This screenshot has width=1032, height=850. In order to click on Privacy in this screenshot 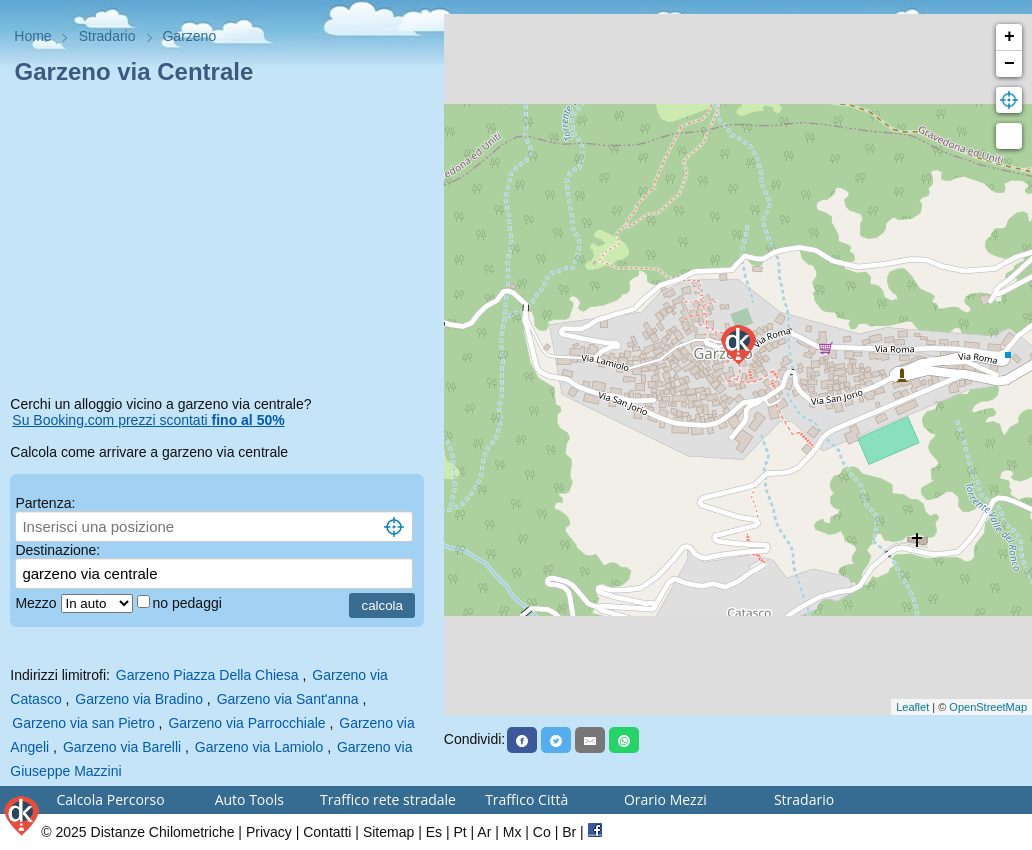, I will do `click(269, 832)`.